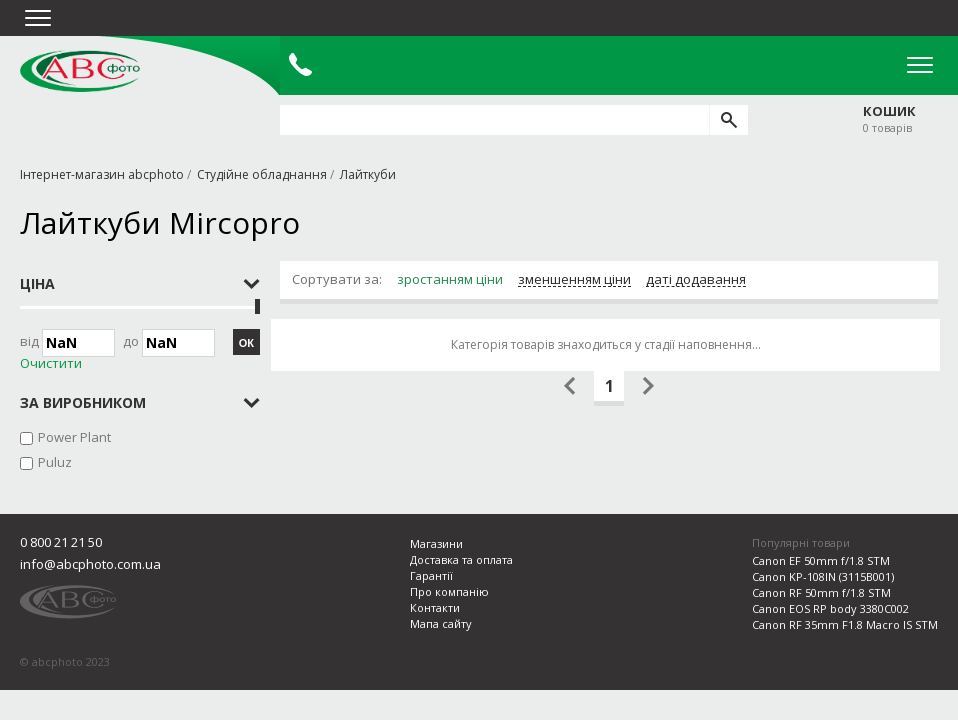  I want to click on Лайткуби, so click(368, 174).